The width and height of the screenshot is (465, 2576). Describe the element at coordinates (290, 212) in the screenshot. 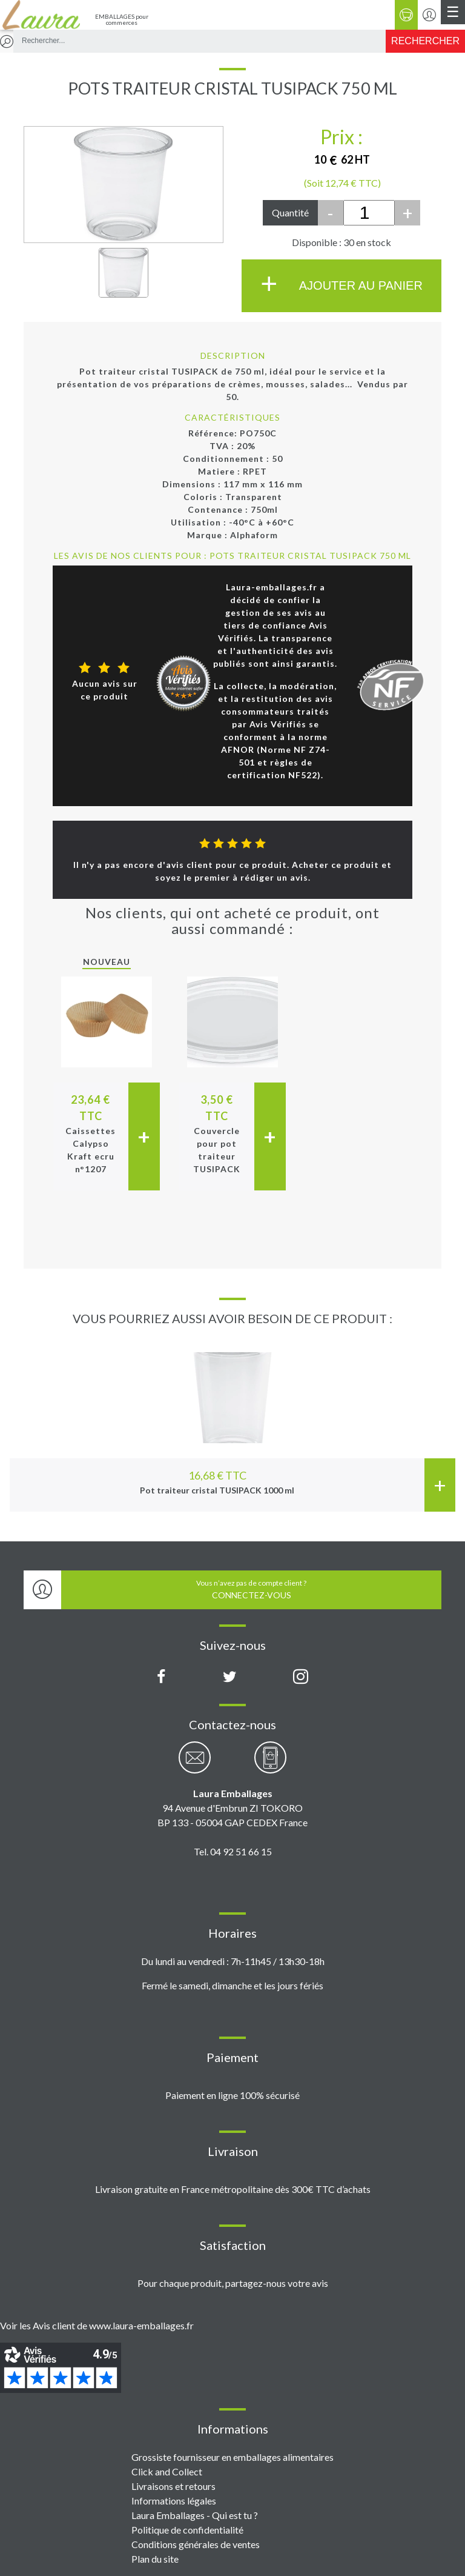

I see `Quantité` at that location.